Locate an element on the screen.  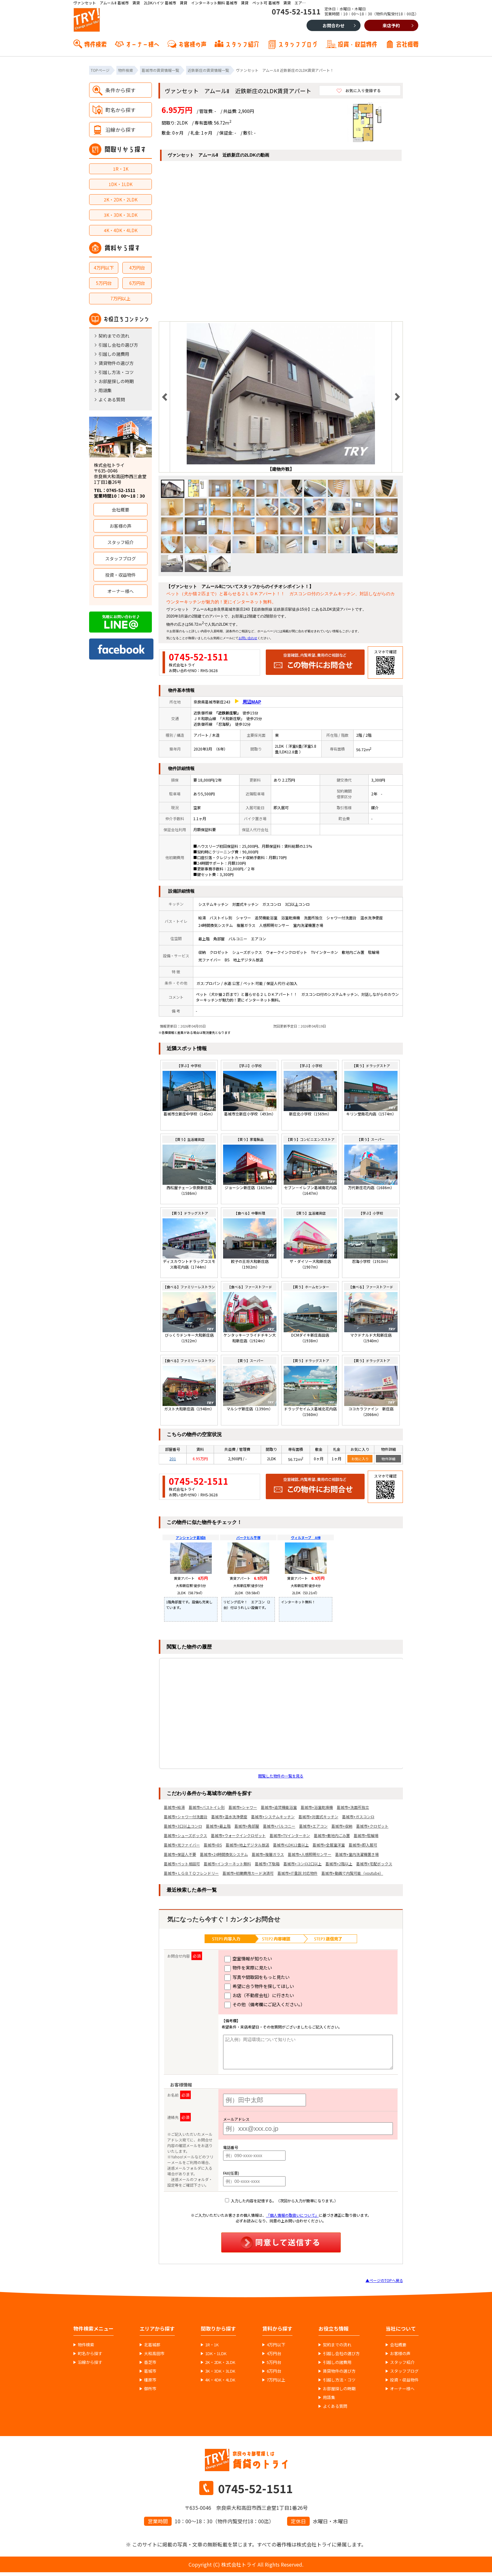
5万円台 is located at coordinates (104, 283).